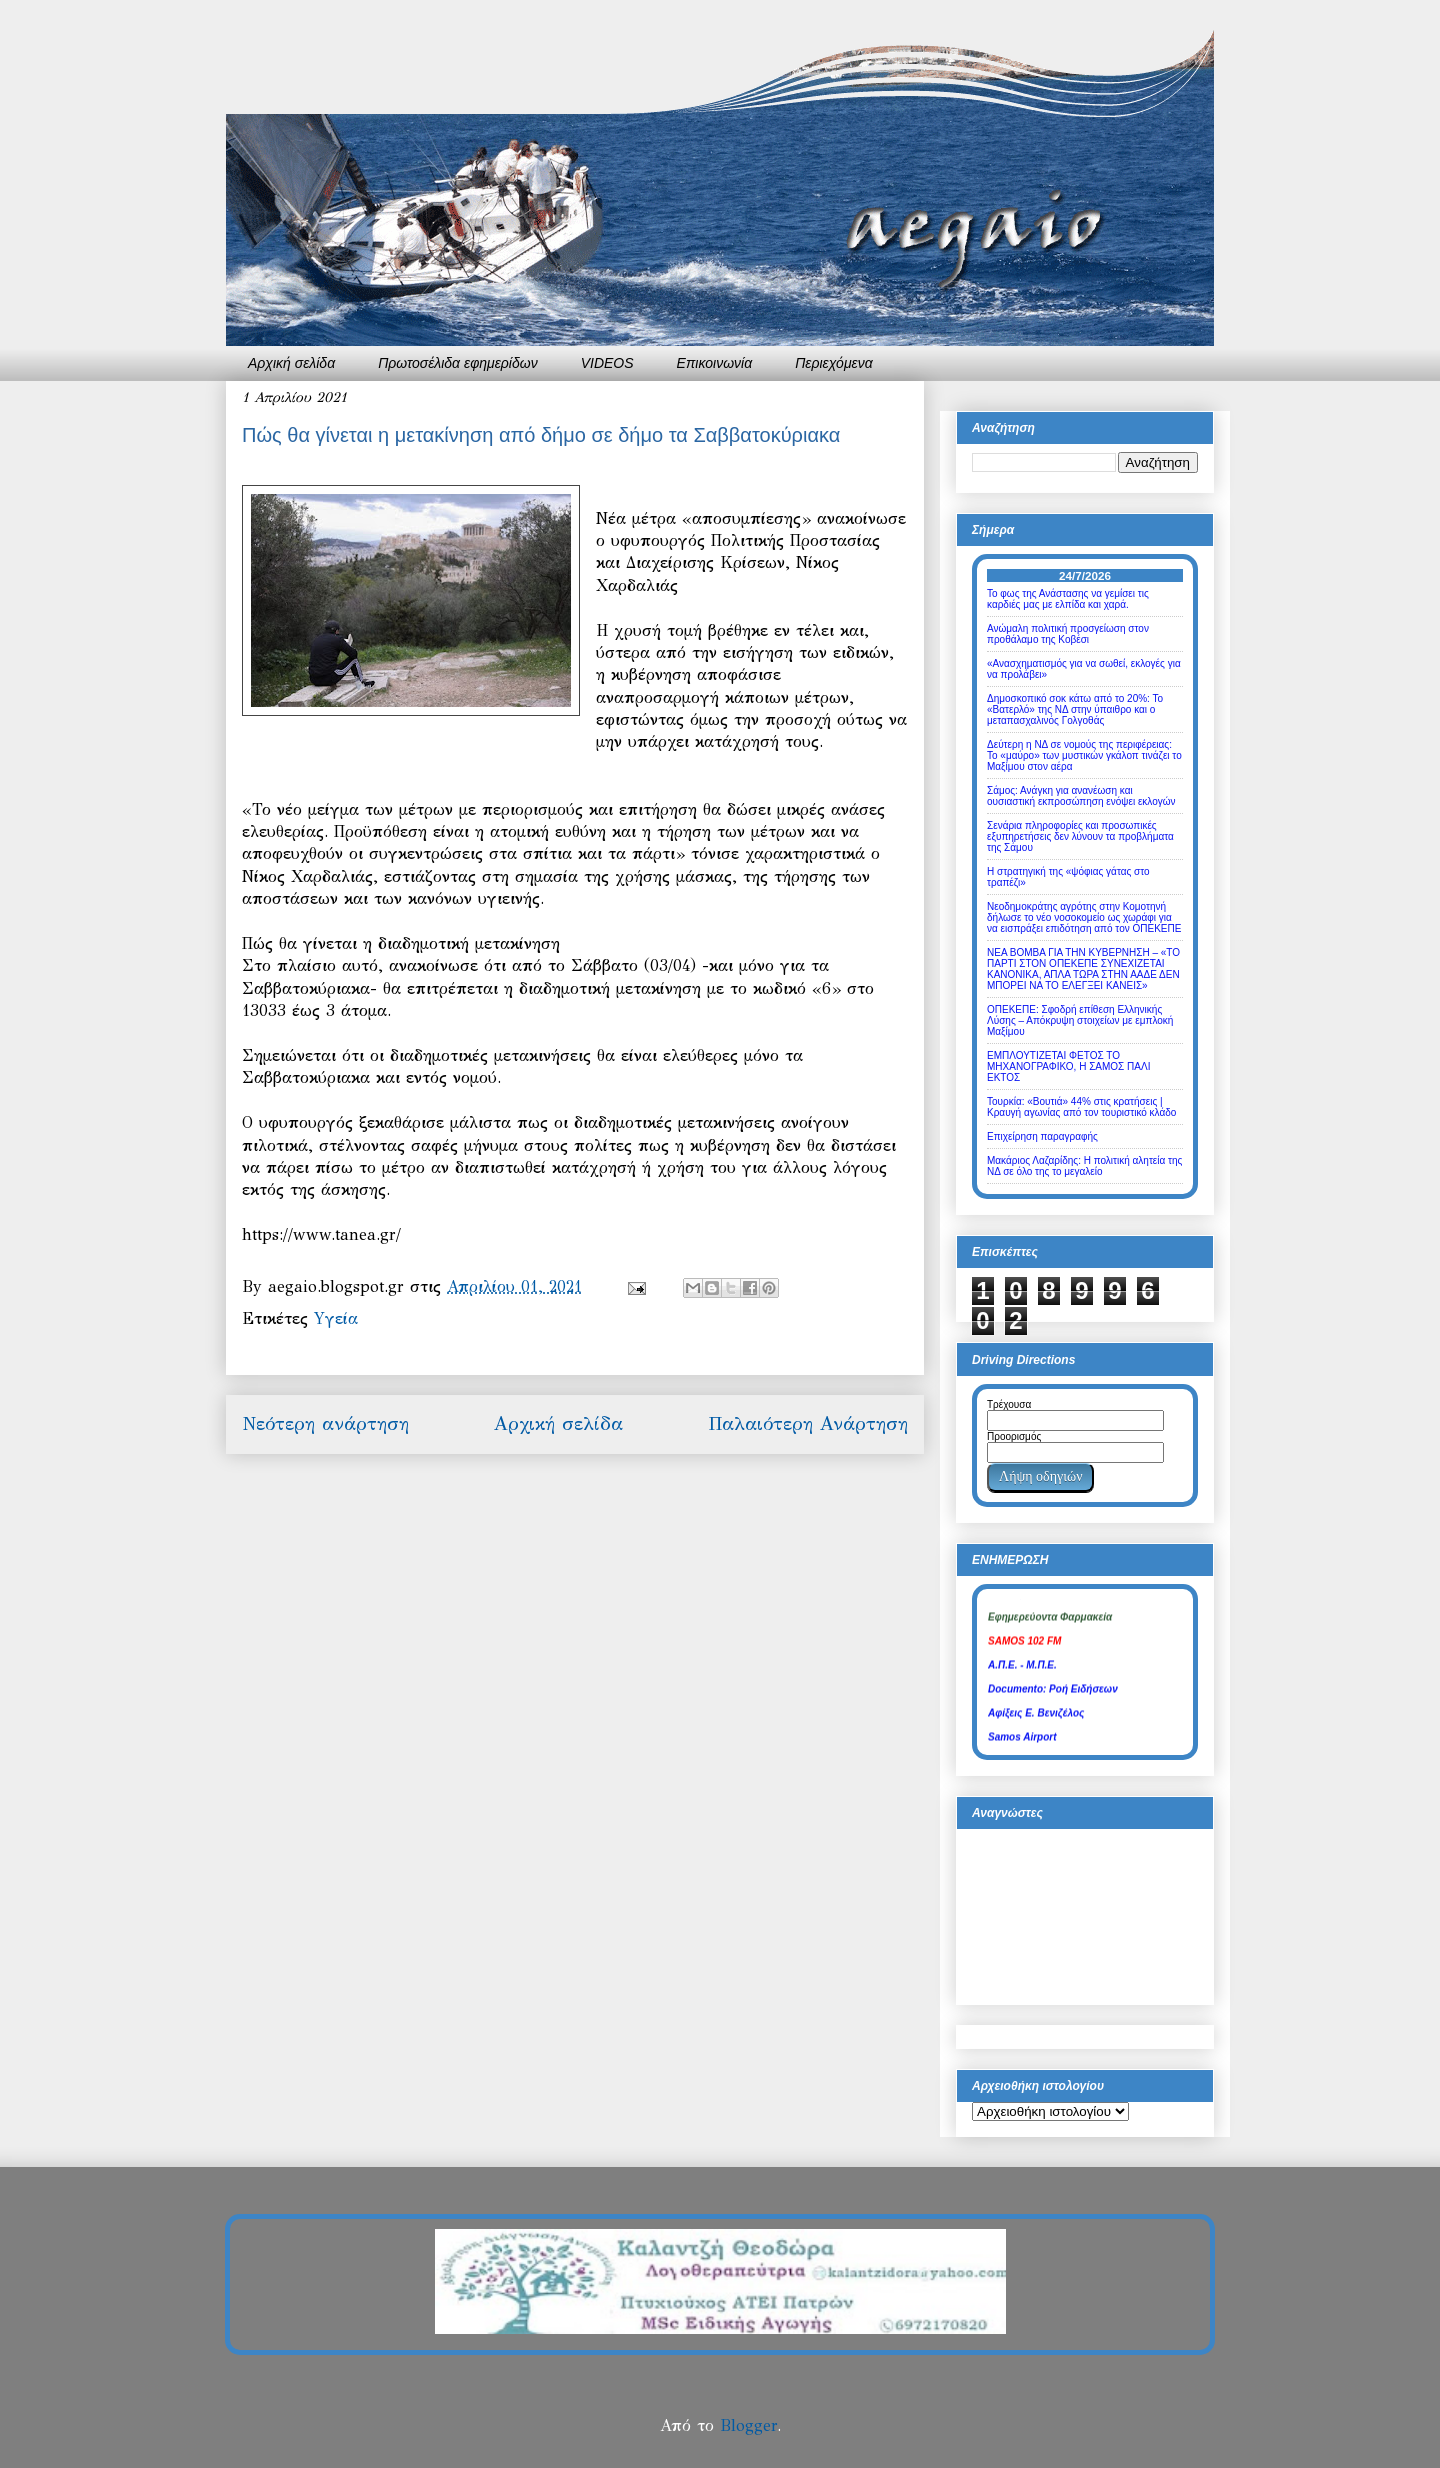 Image resolution: width=1440 pixels, height=2468 pixels. What do you see at coordinates (1080, 836) in the screenshot?
I see `Σενάρια πληροφορίες και προσωπικές εξυπηρετήσεις δεν λύνουν τα προβλήματα της Σάμου` at bounding box center [1080, 836].